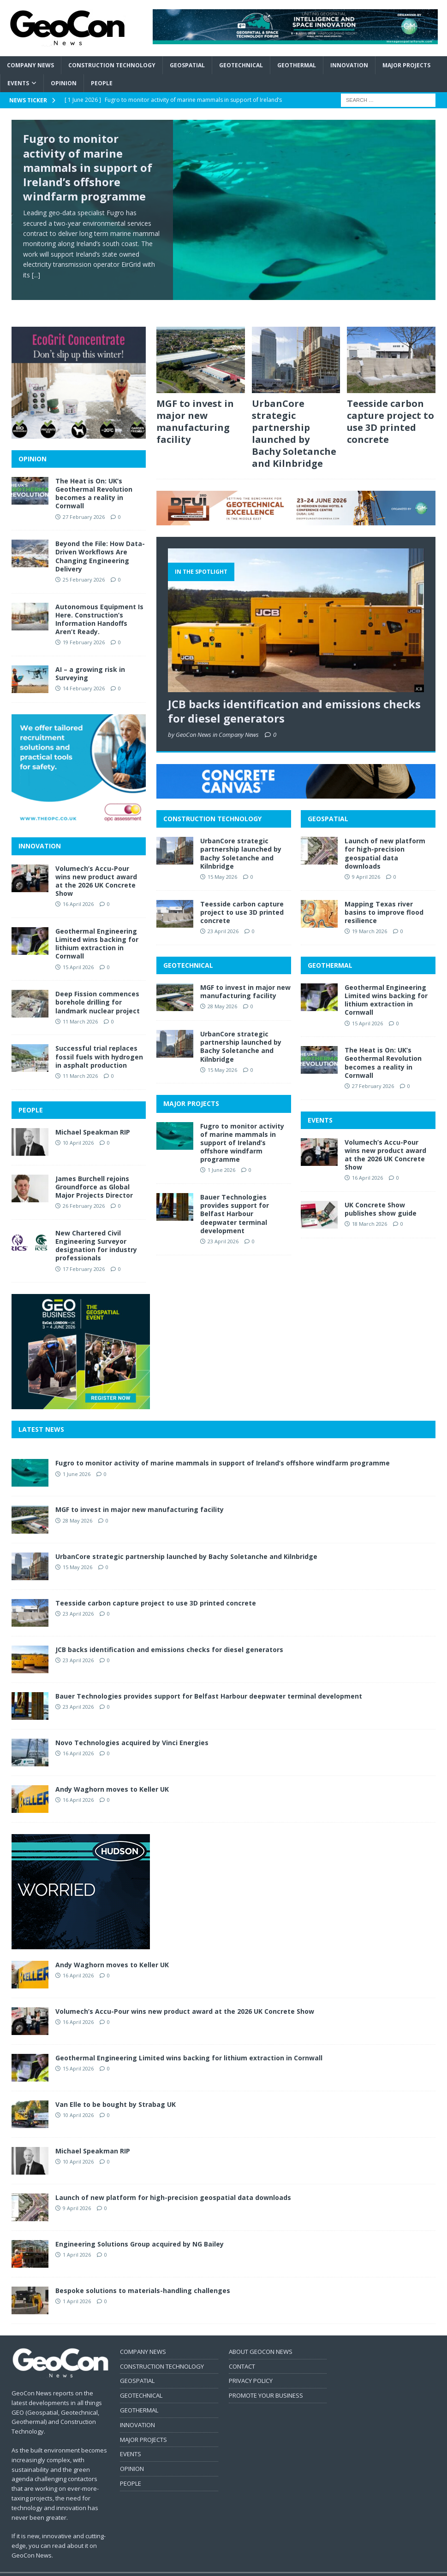 Image resolution: width=447 pixels, height=2576 pixels. Describe the element at coordinates (366, 861) in the screenshot. I see `9 April 2026` at that location.